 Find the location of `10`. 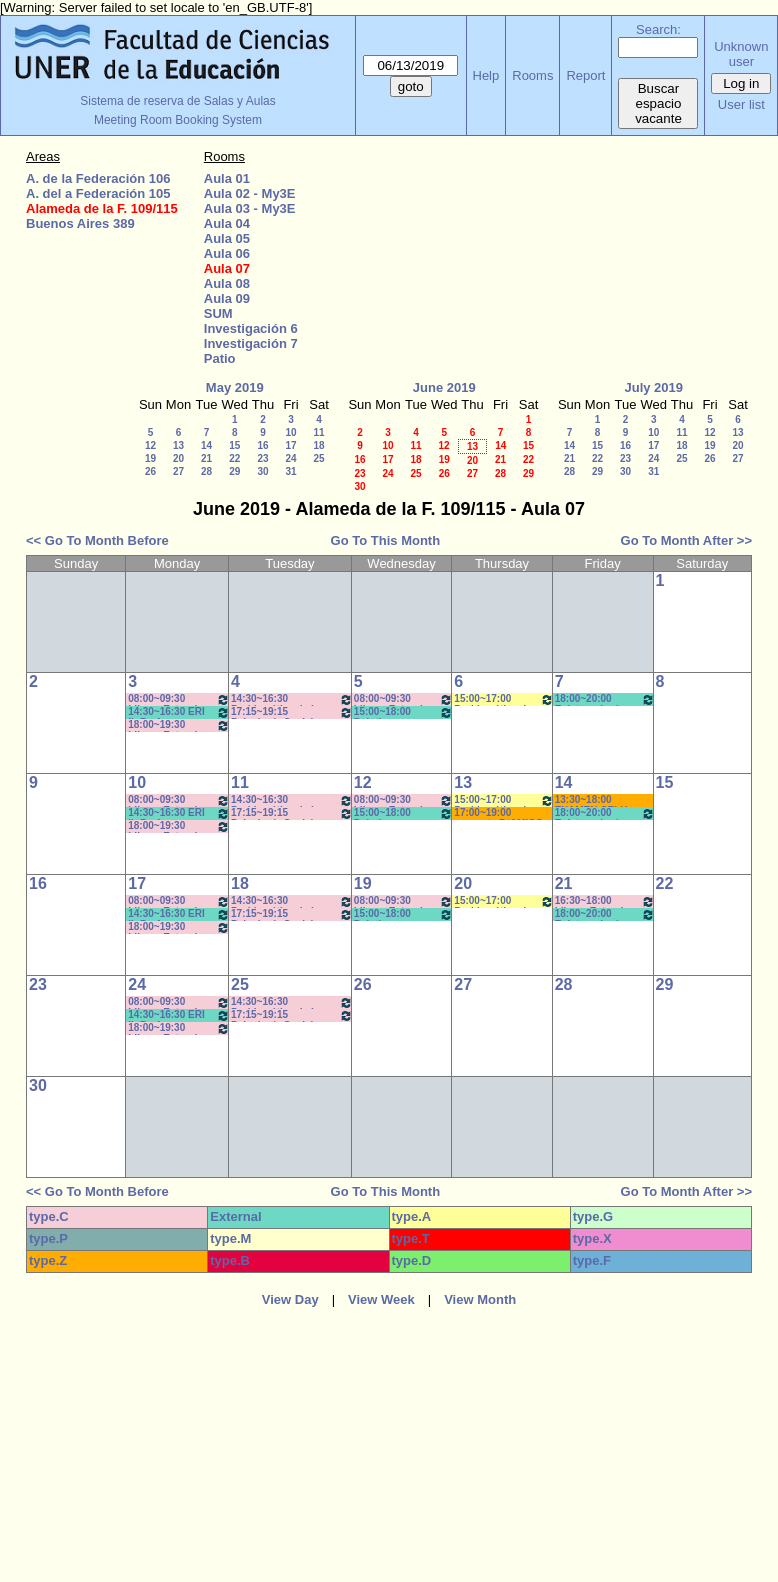

10 is located at coordinates (290, 432).